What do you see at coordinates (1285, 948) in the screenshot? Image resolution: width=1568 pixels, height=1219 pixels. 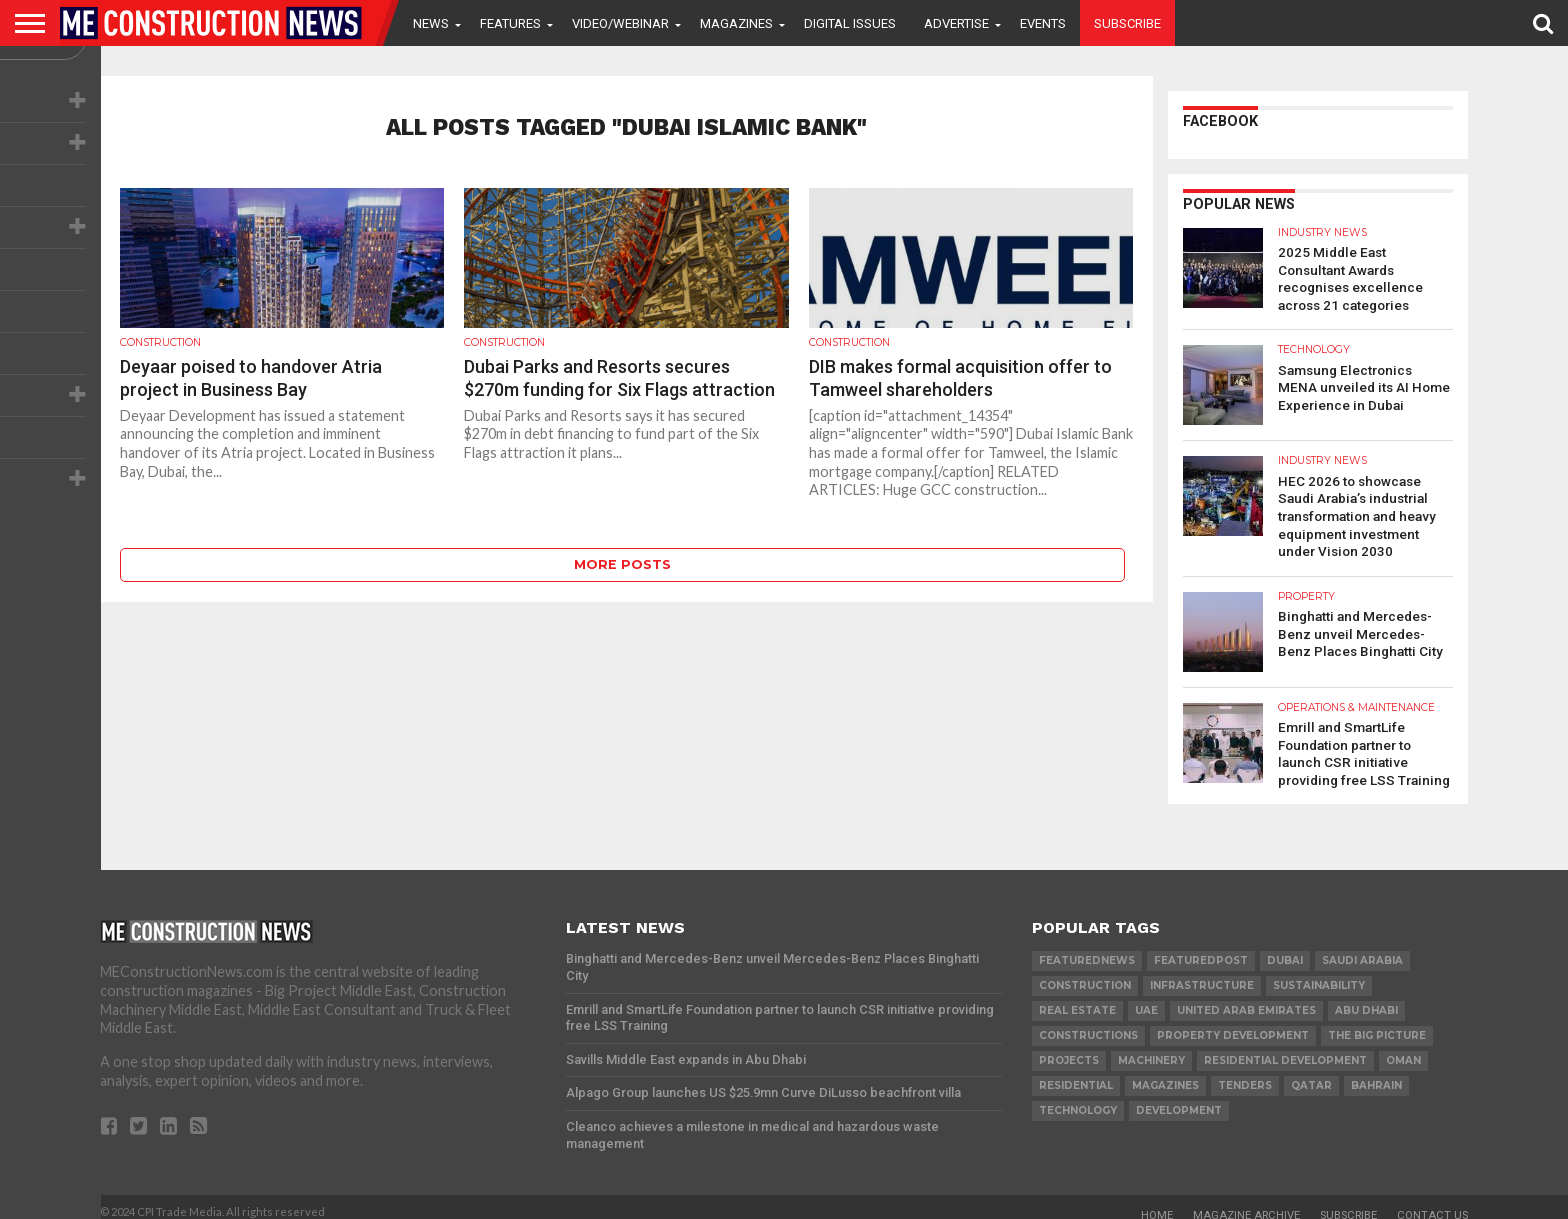 I see `Dubai` at bounding box center [1285, 948].